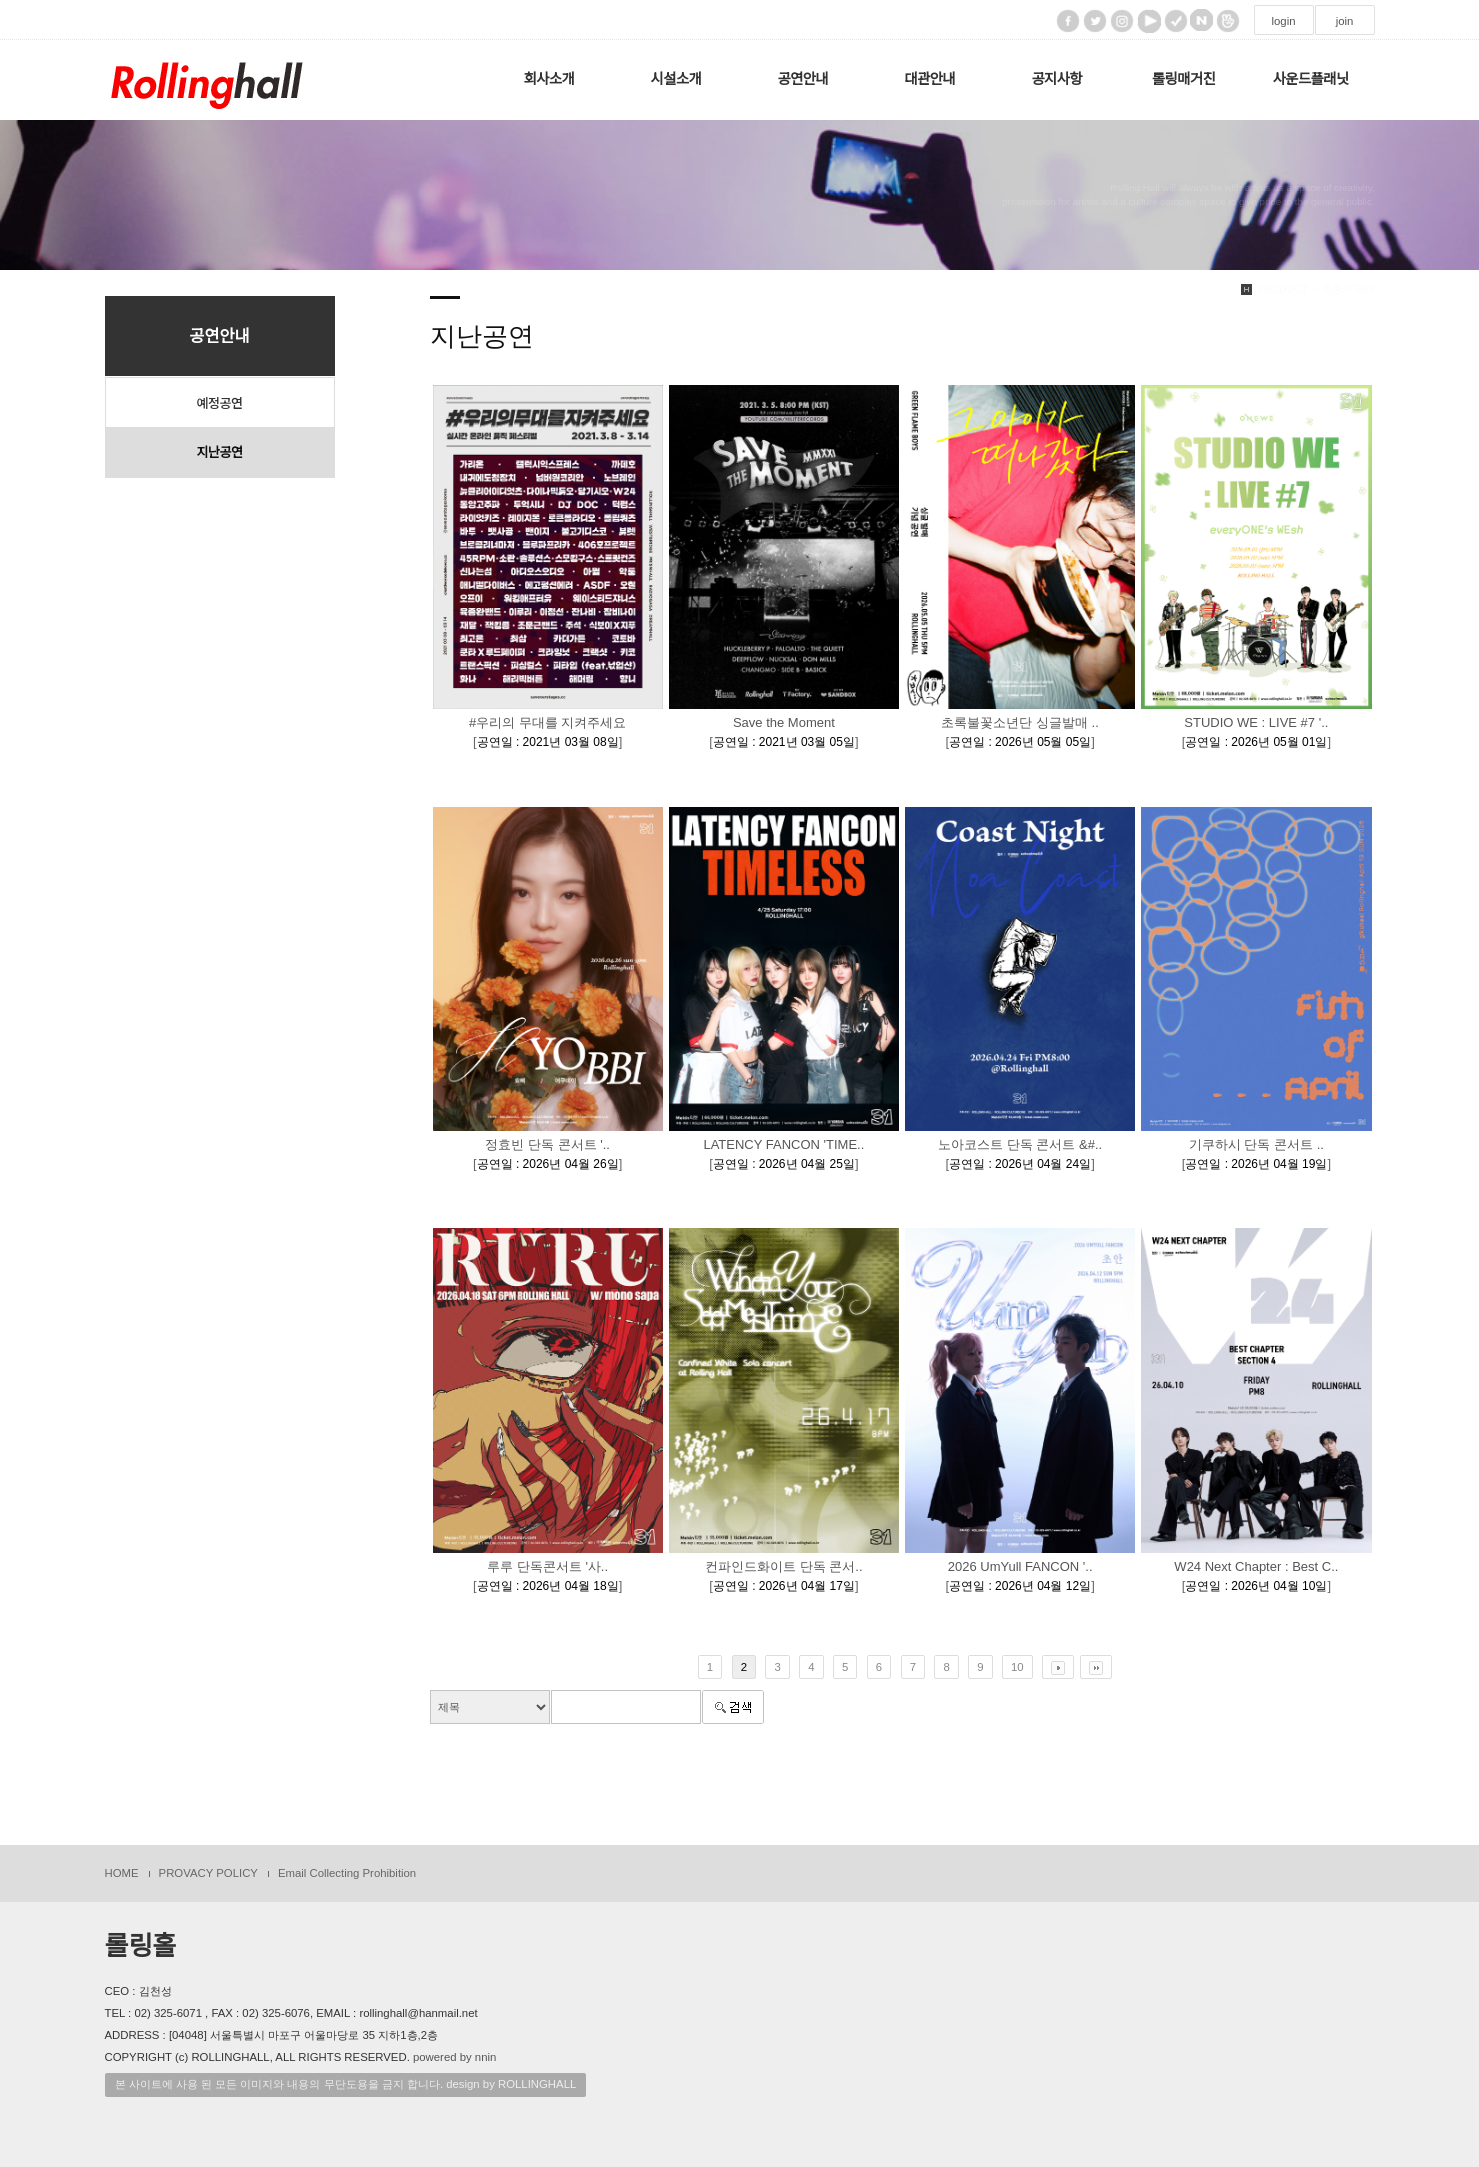  Describe the element at coordinates (676, 79) in the screenshot. I see `시설소개` at that location.